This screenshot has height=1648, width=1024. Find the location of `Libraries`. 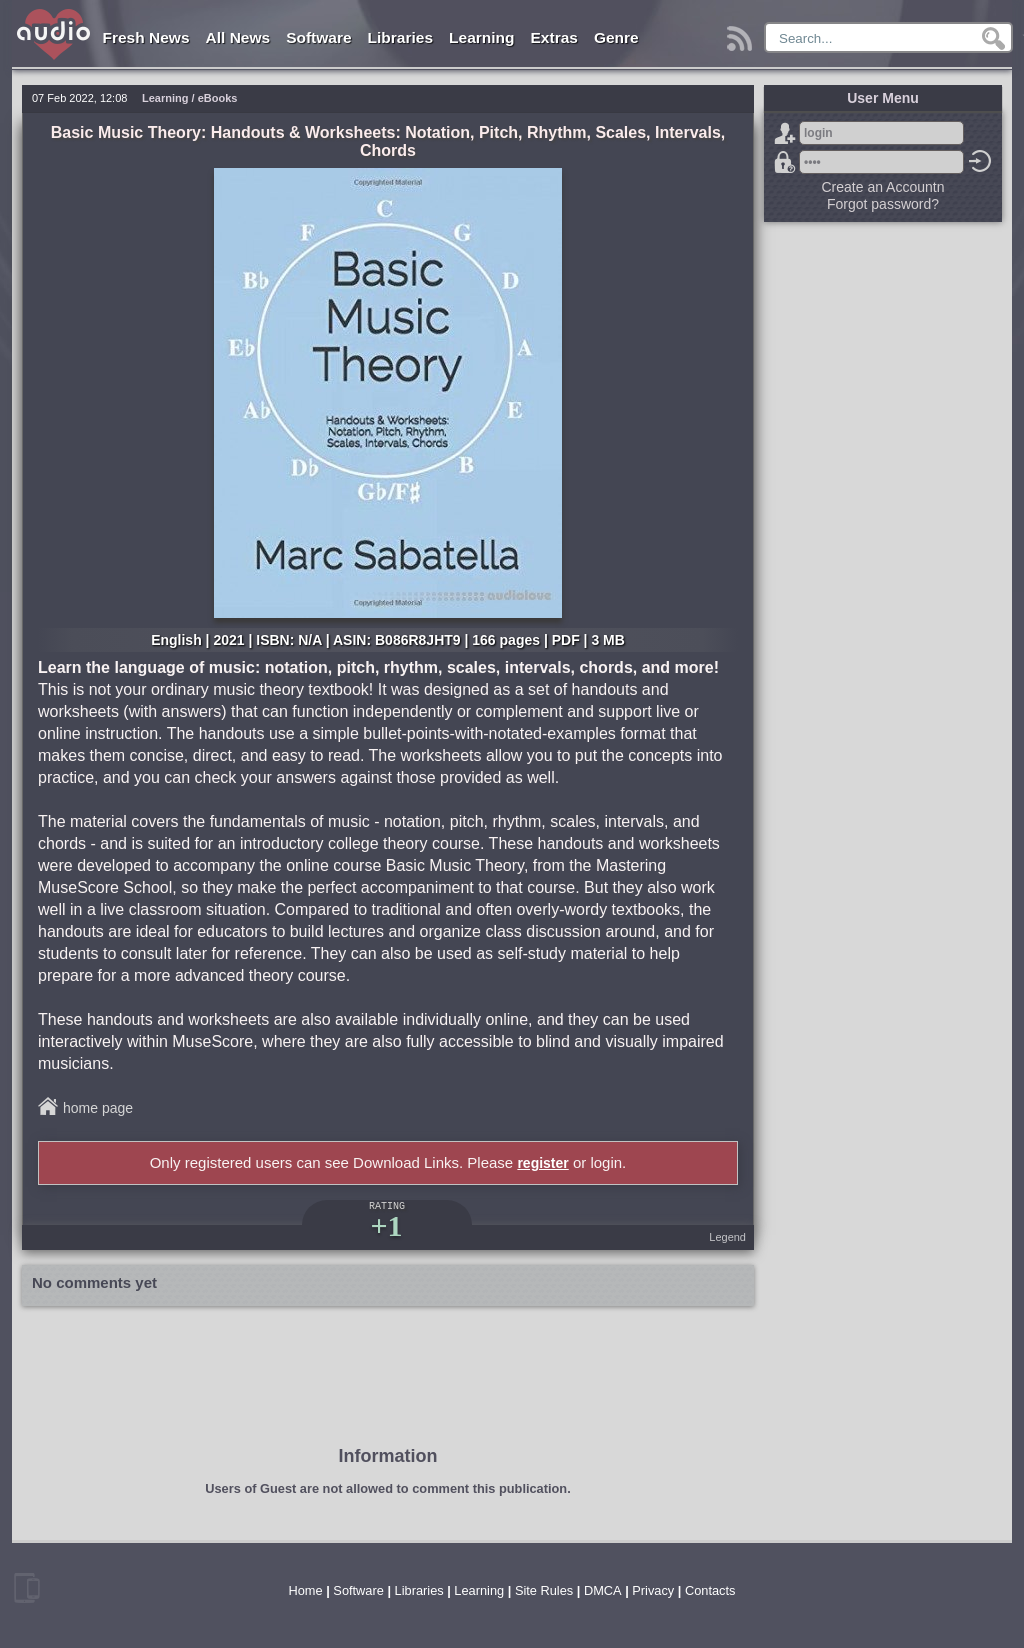

Libraries is located at coordinates (400, 37).